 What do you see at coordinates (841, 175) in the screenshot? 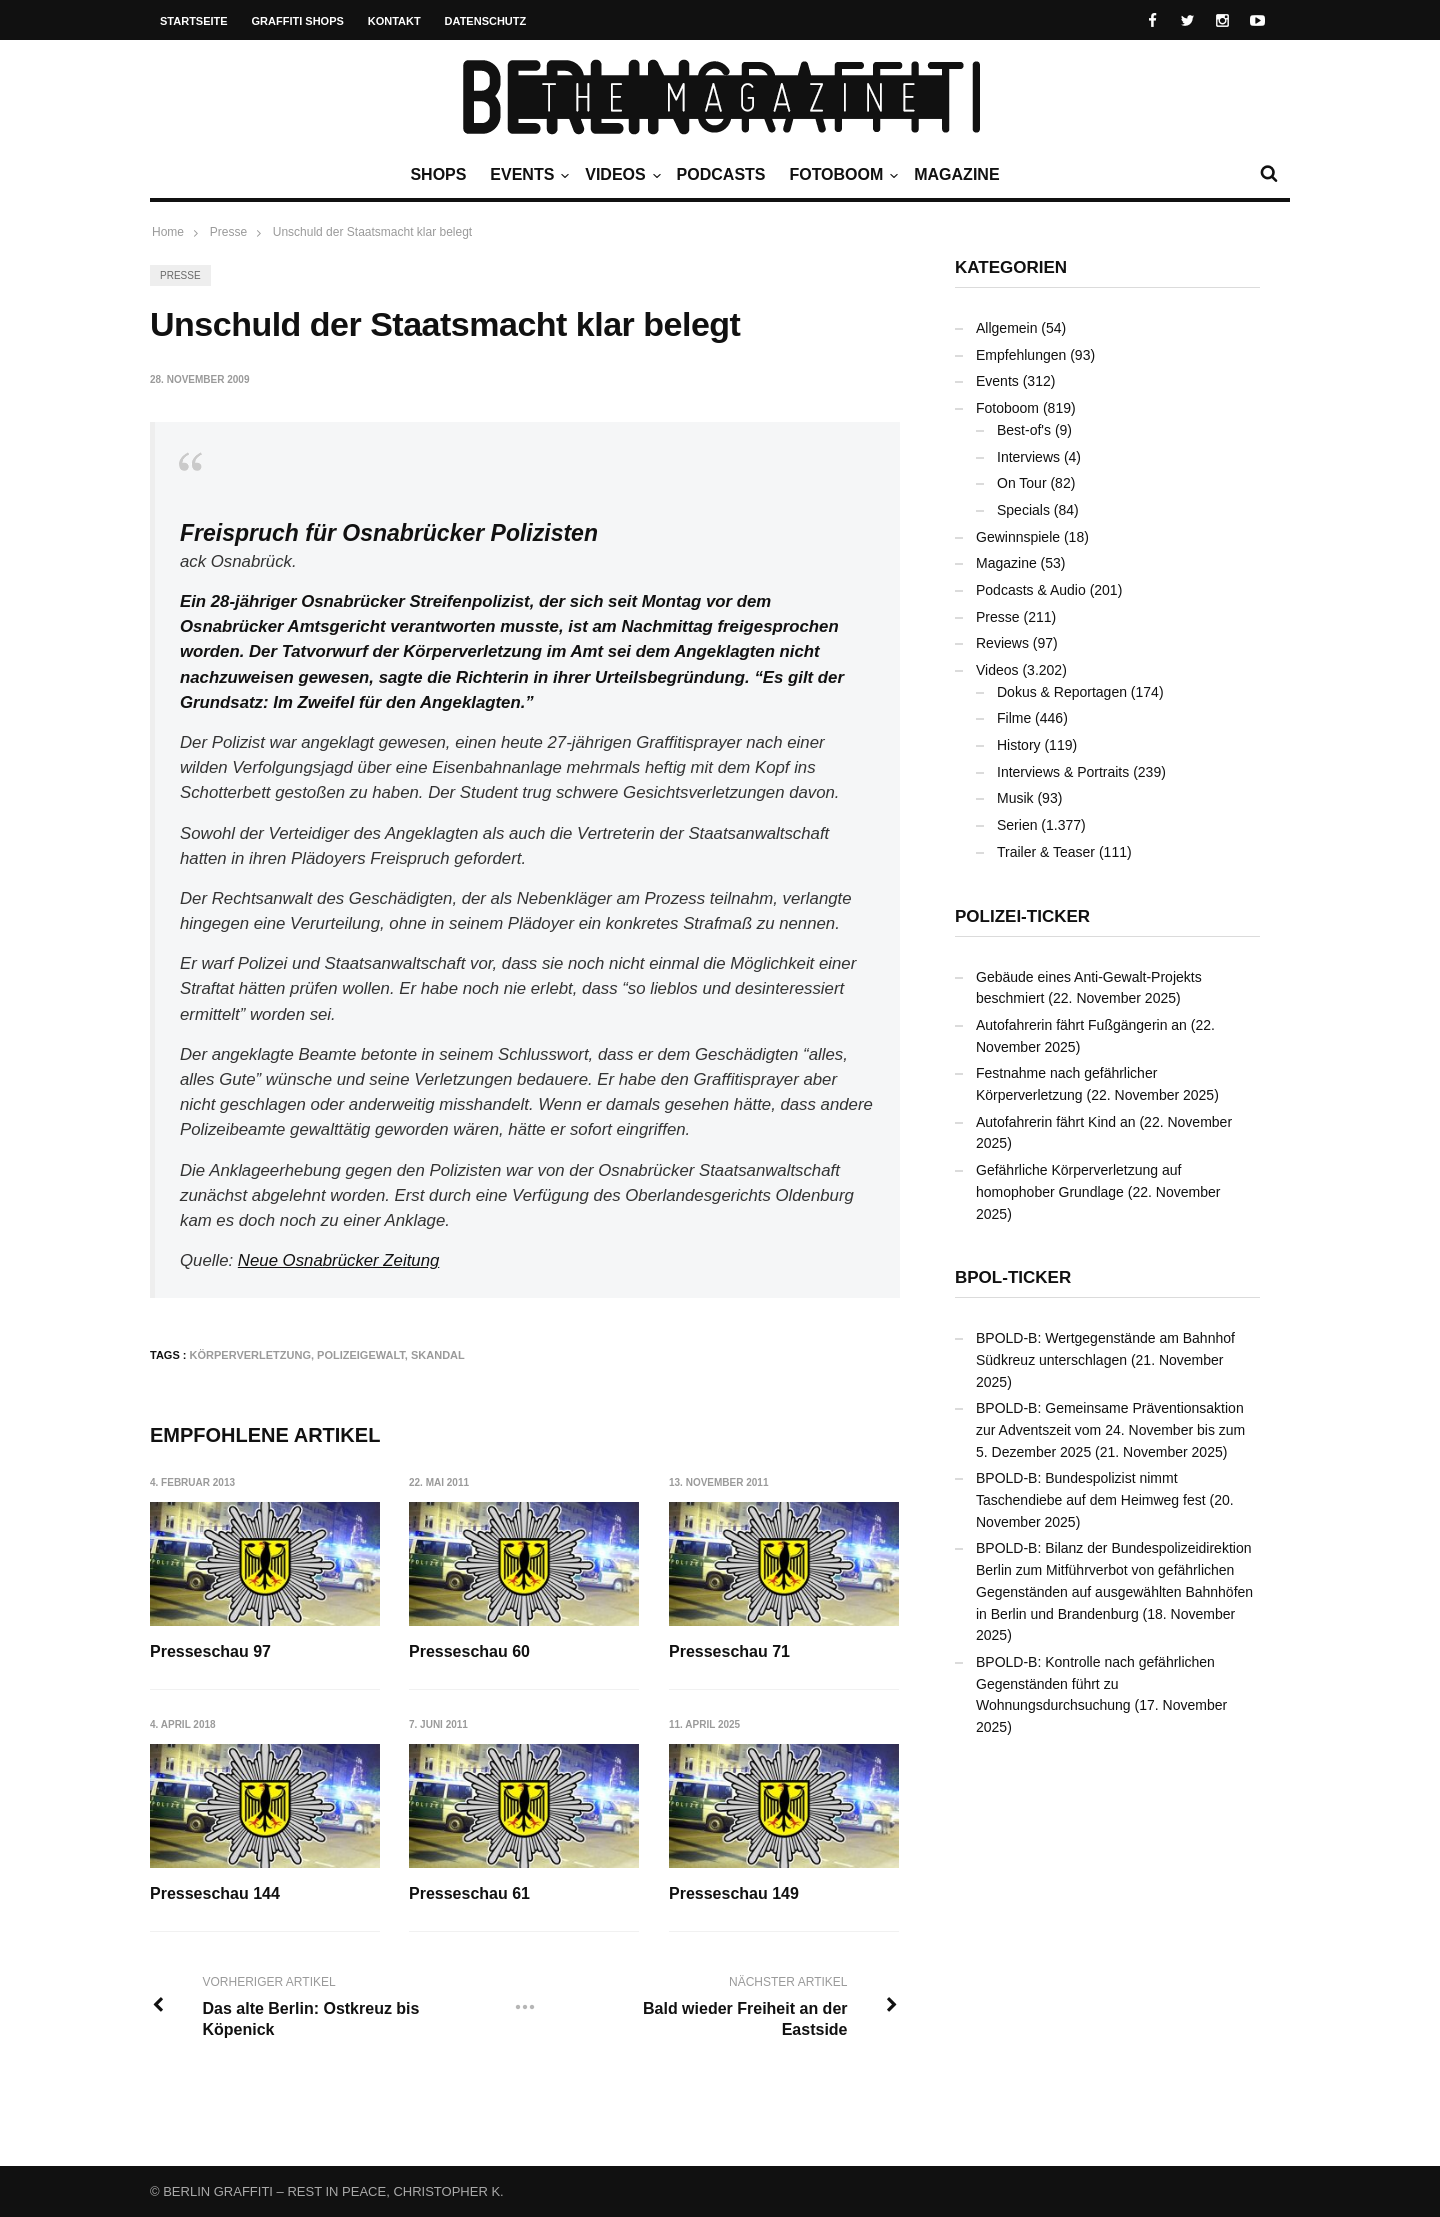
I see `Fotoboom` at bounding box center [841, 175].